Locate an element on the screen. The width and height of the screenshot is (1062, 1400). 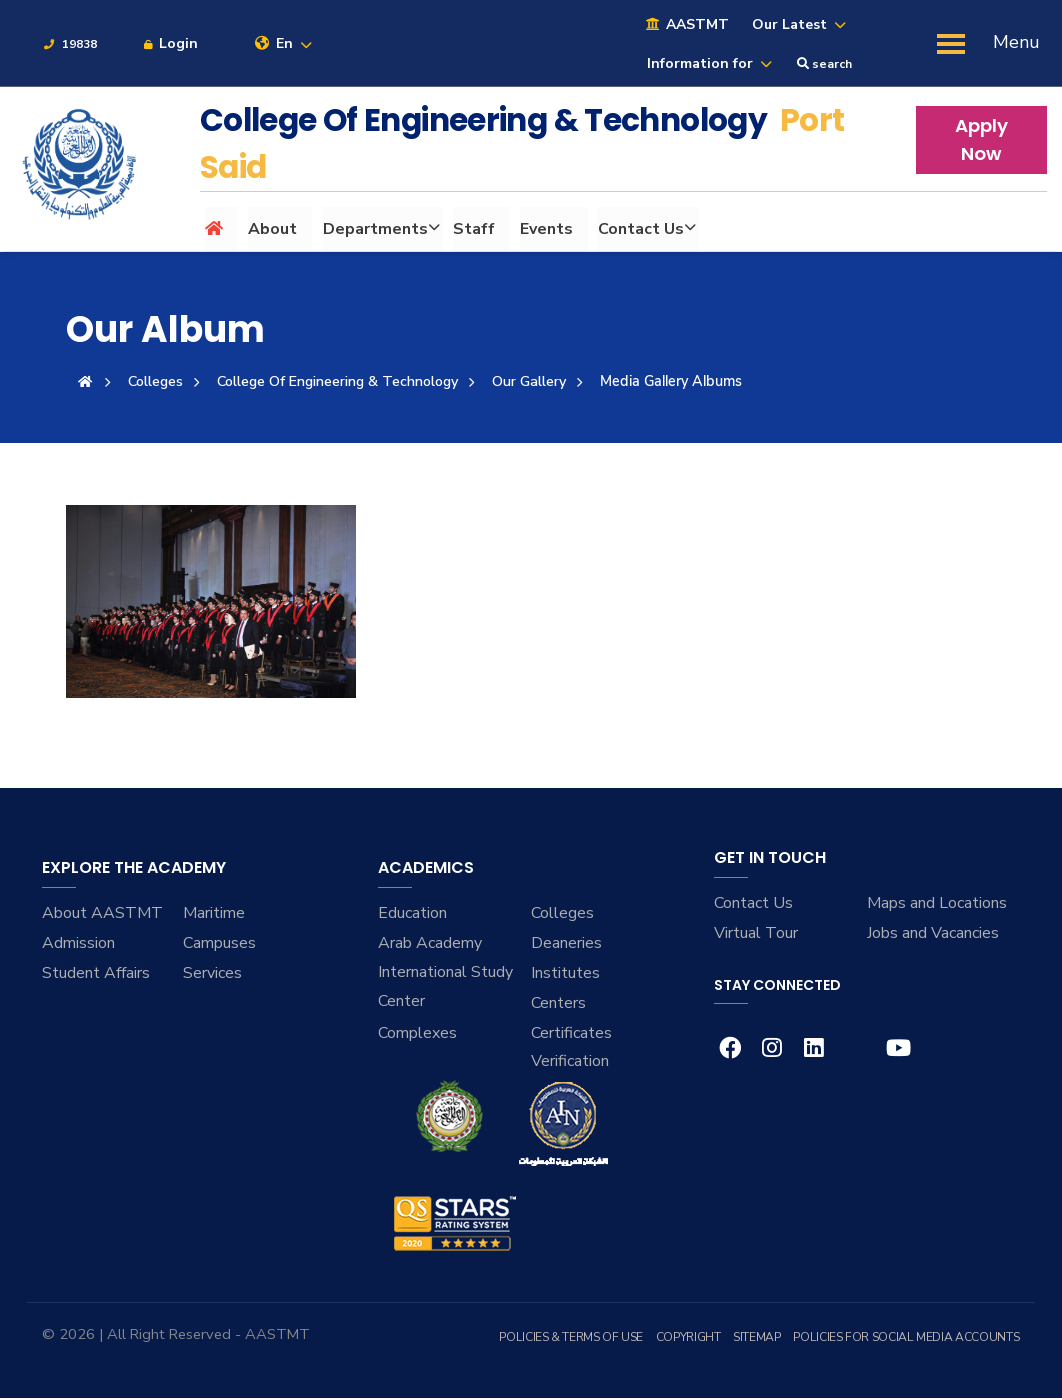
About AASTMT is located at coordinates (102, 915).